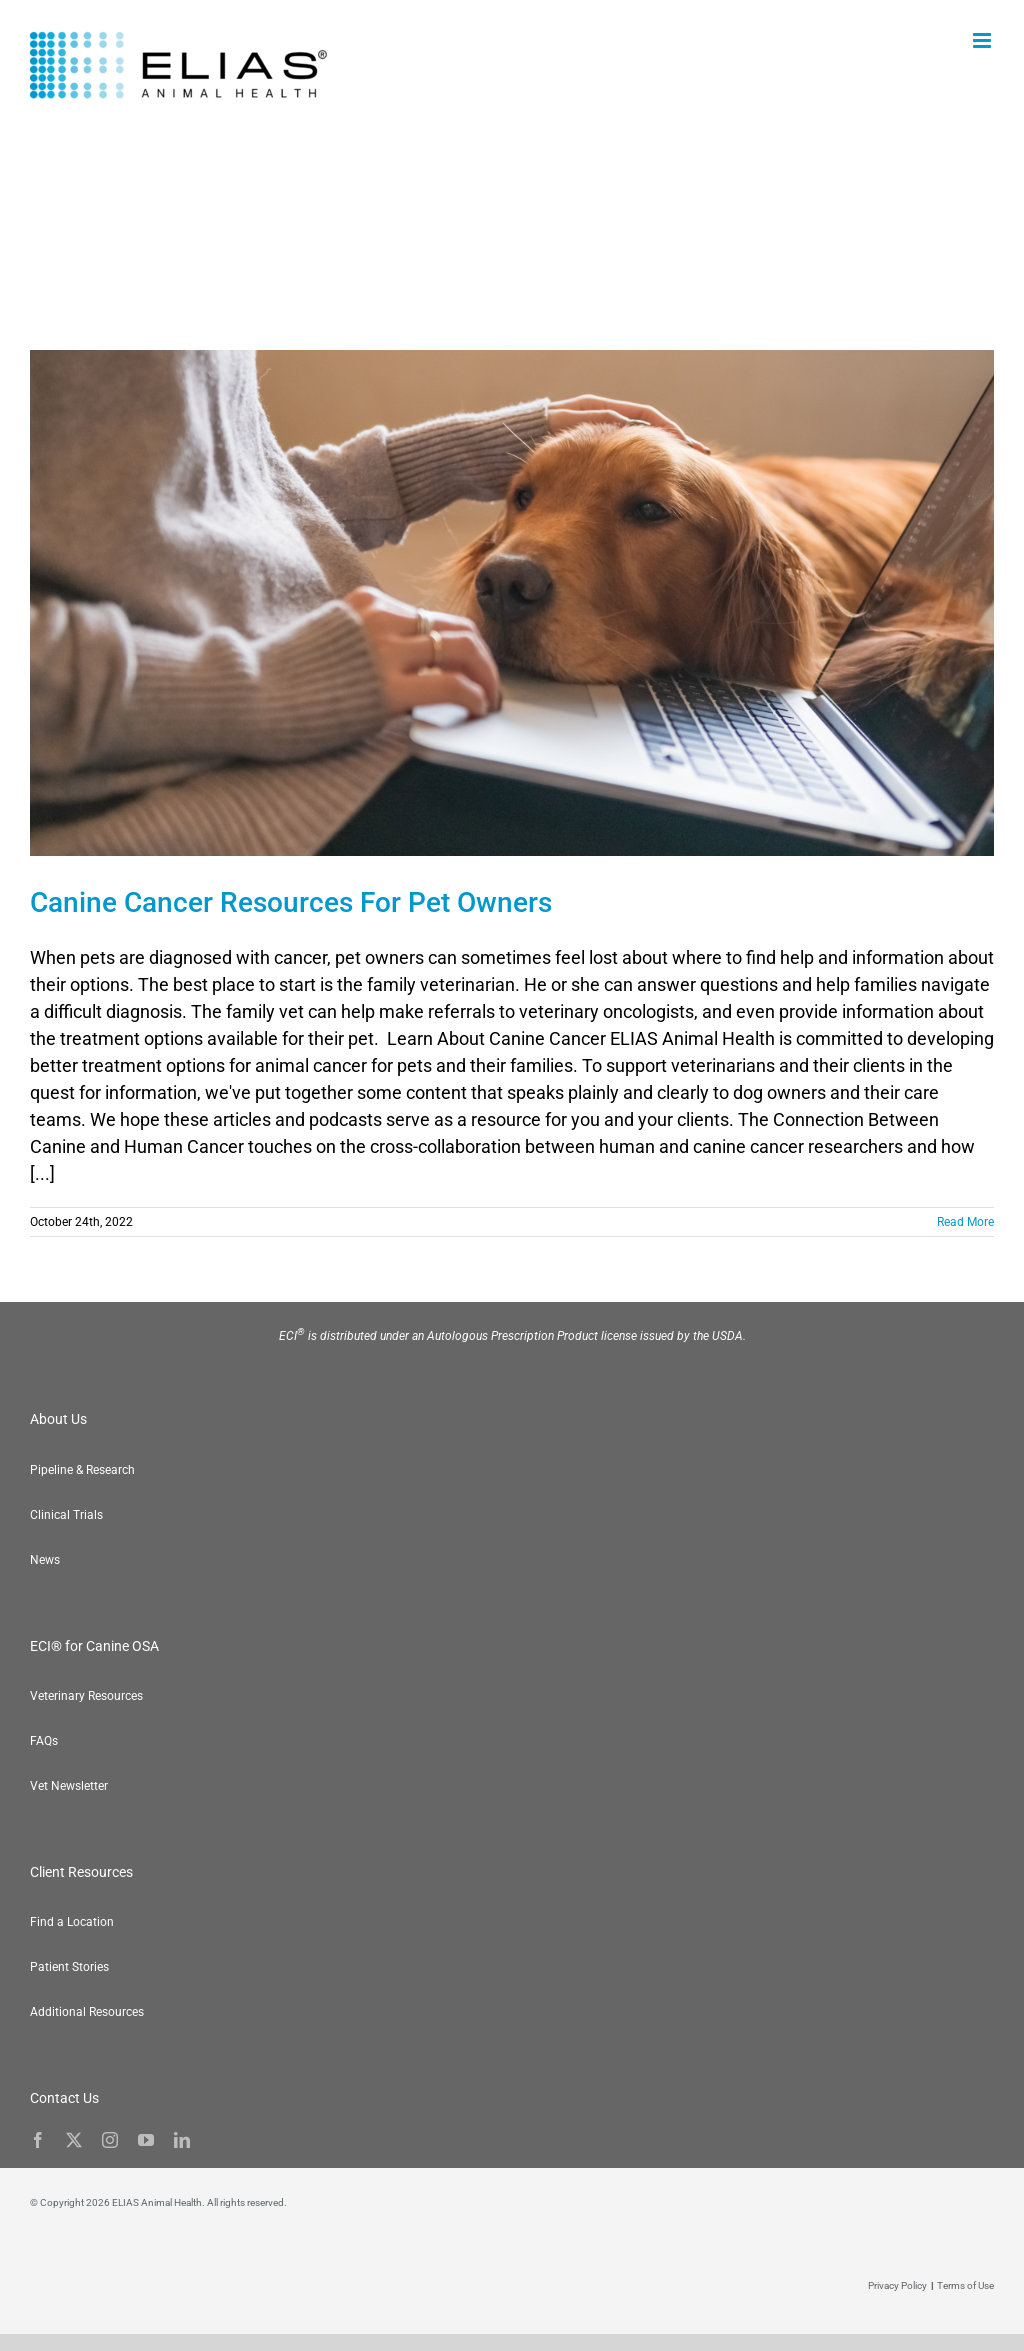 The width and height of the screenshot is (1024, 2351). What do you see at coordinates (45, 1560) in the screenshot?
I see `News` at bounding box center [45, 1560].